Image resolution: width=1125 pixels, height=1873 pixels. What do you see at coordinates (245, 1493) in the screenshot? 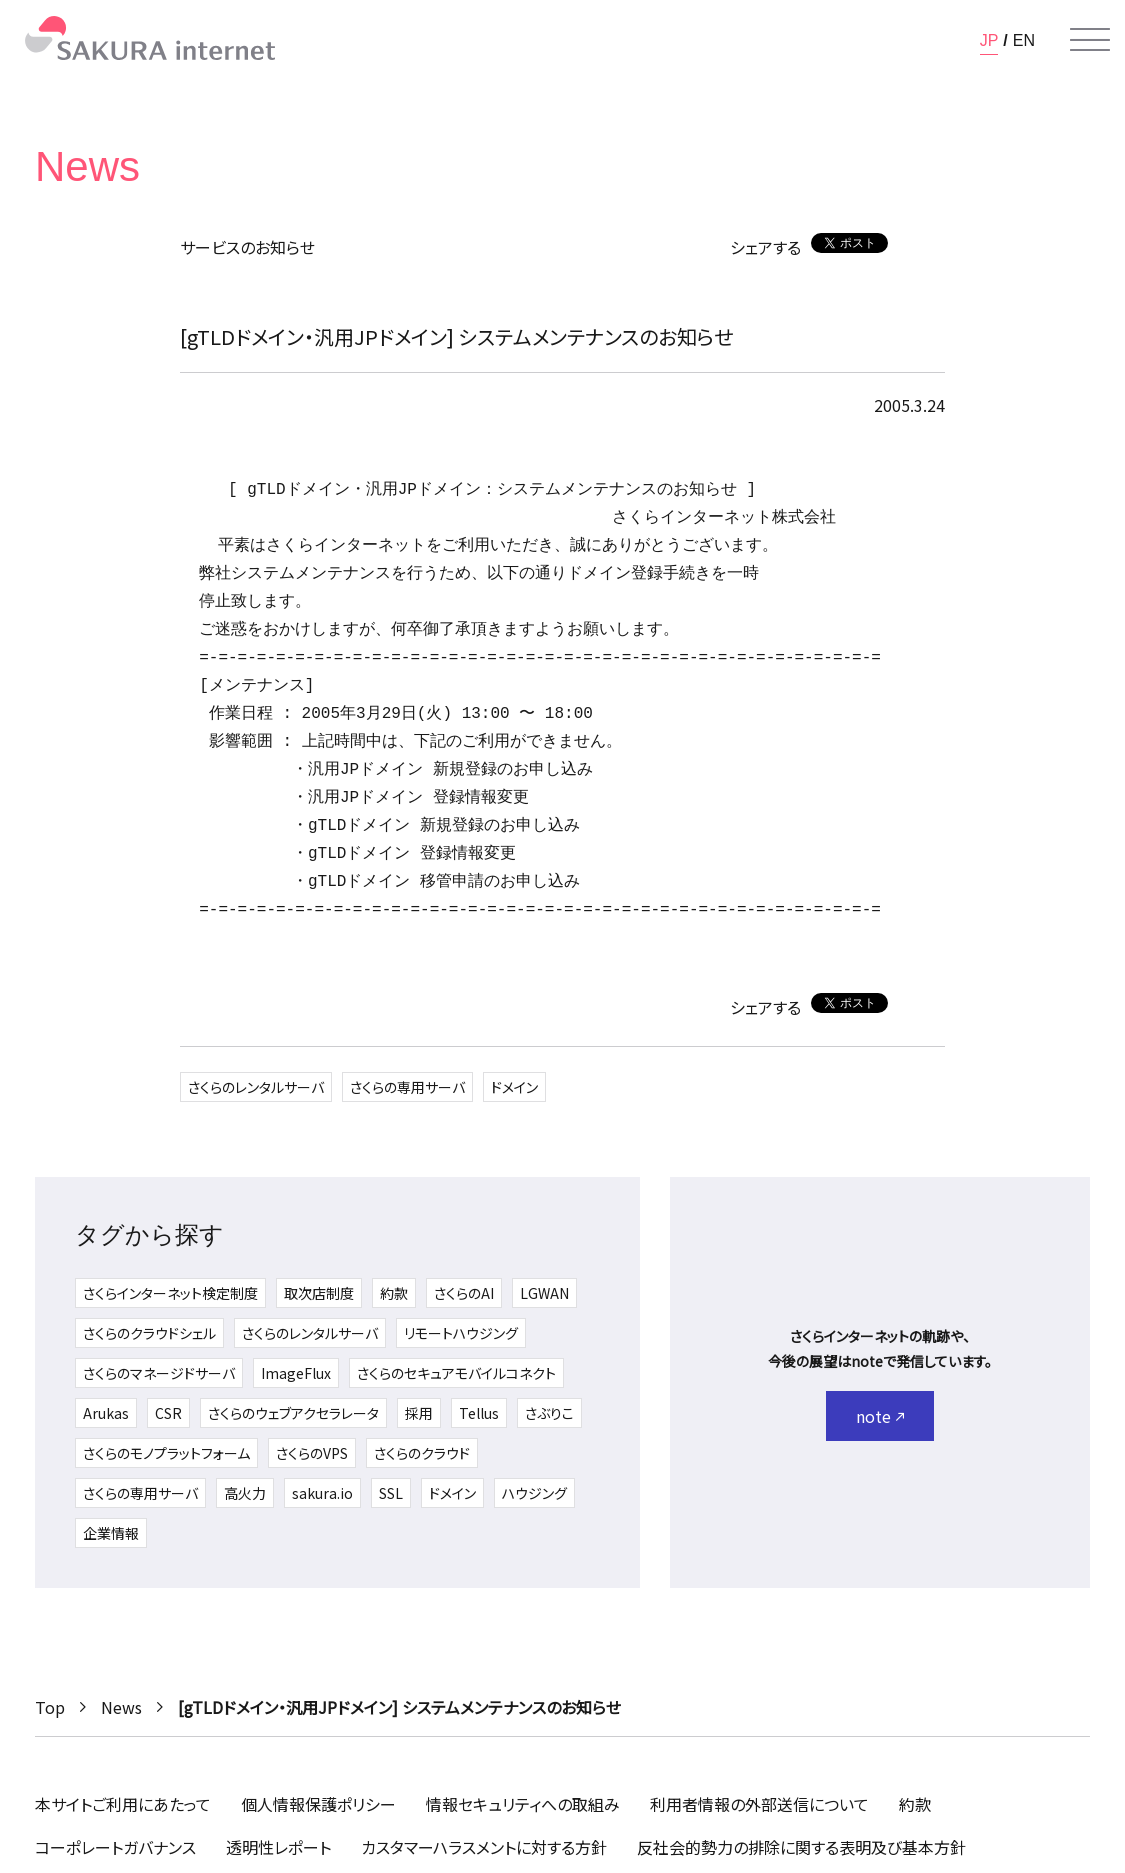
I see `高火力` at bounding box center [245, 1493].